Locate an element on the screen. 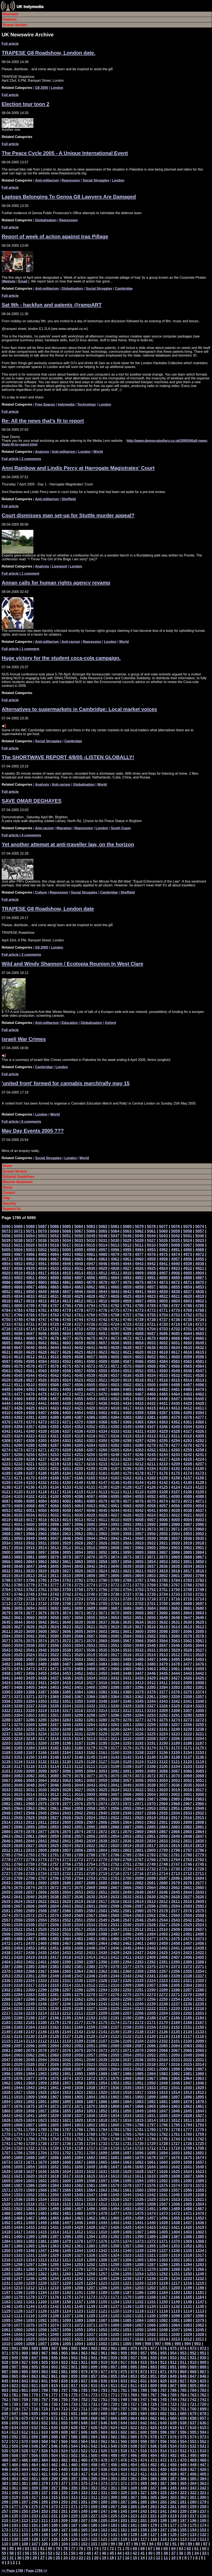 The image size is (212, 2576). 2596 is located at coordinates (151, 1906).